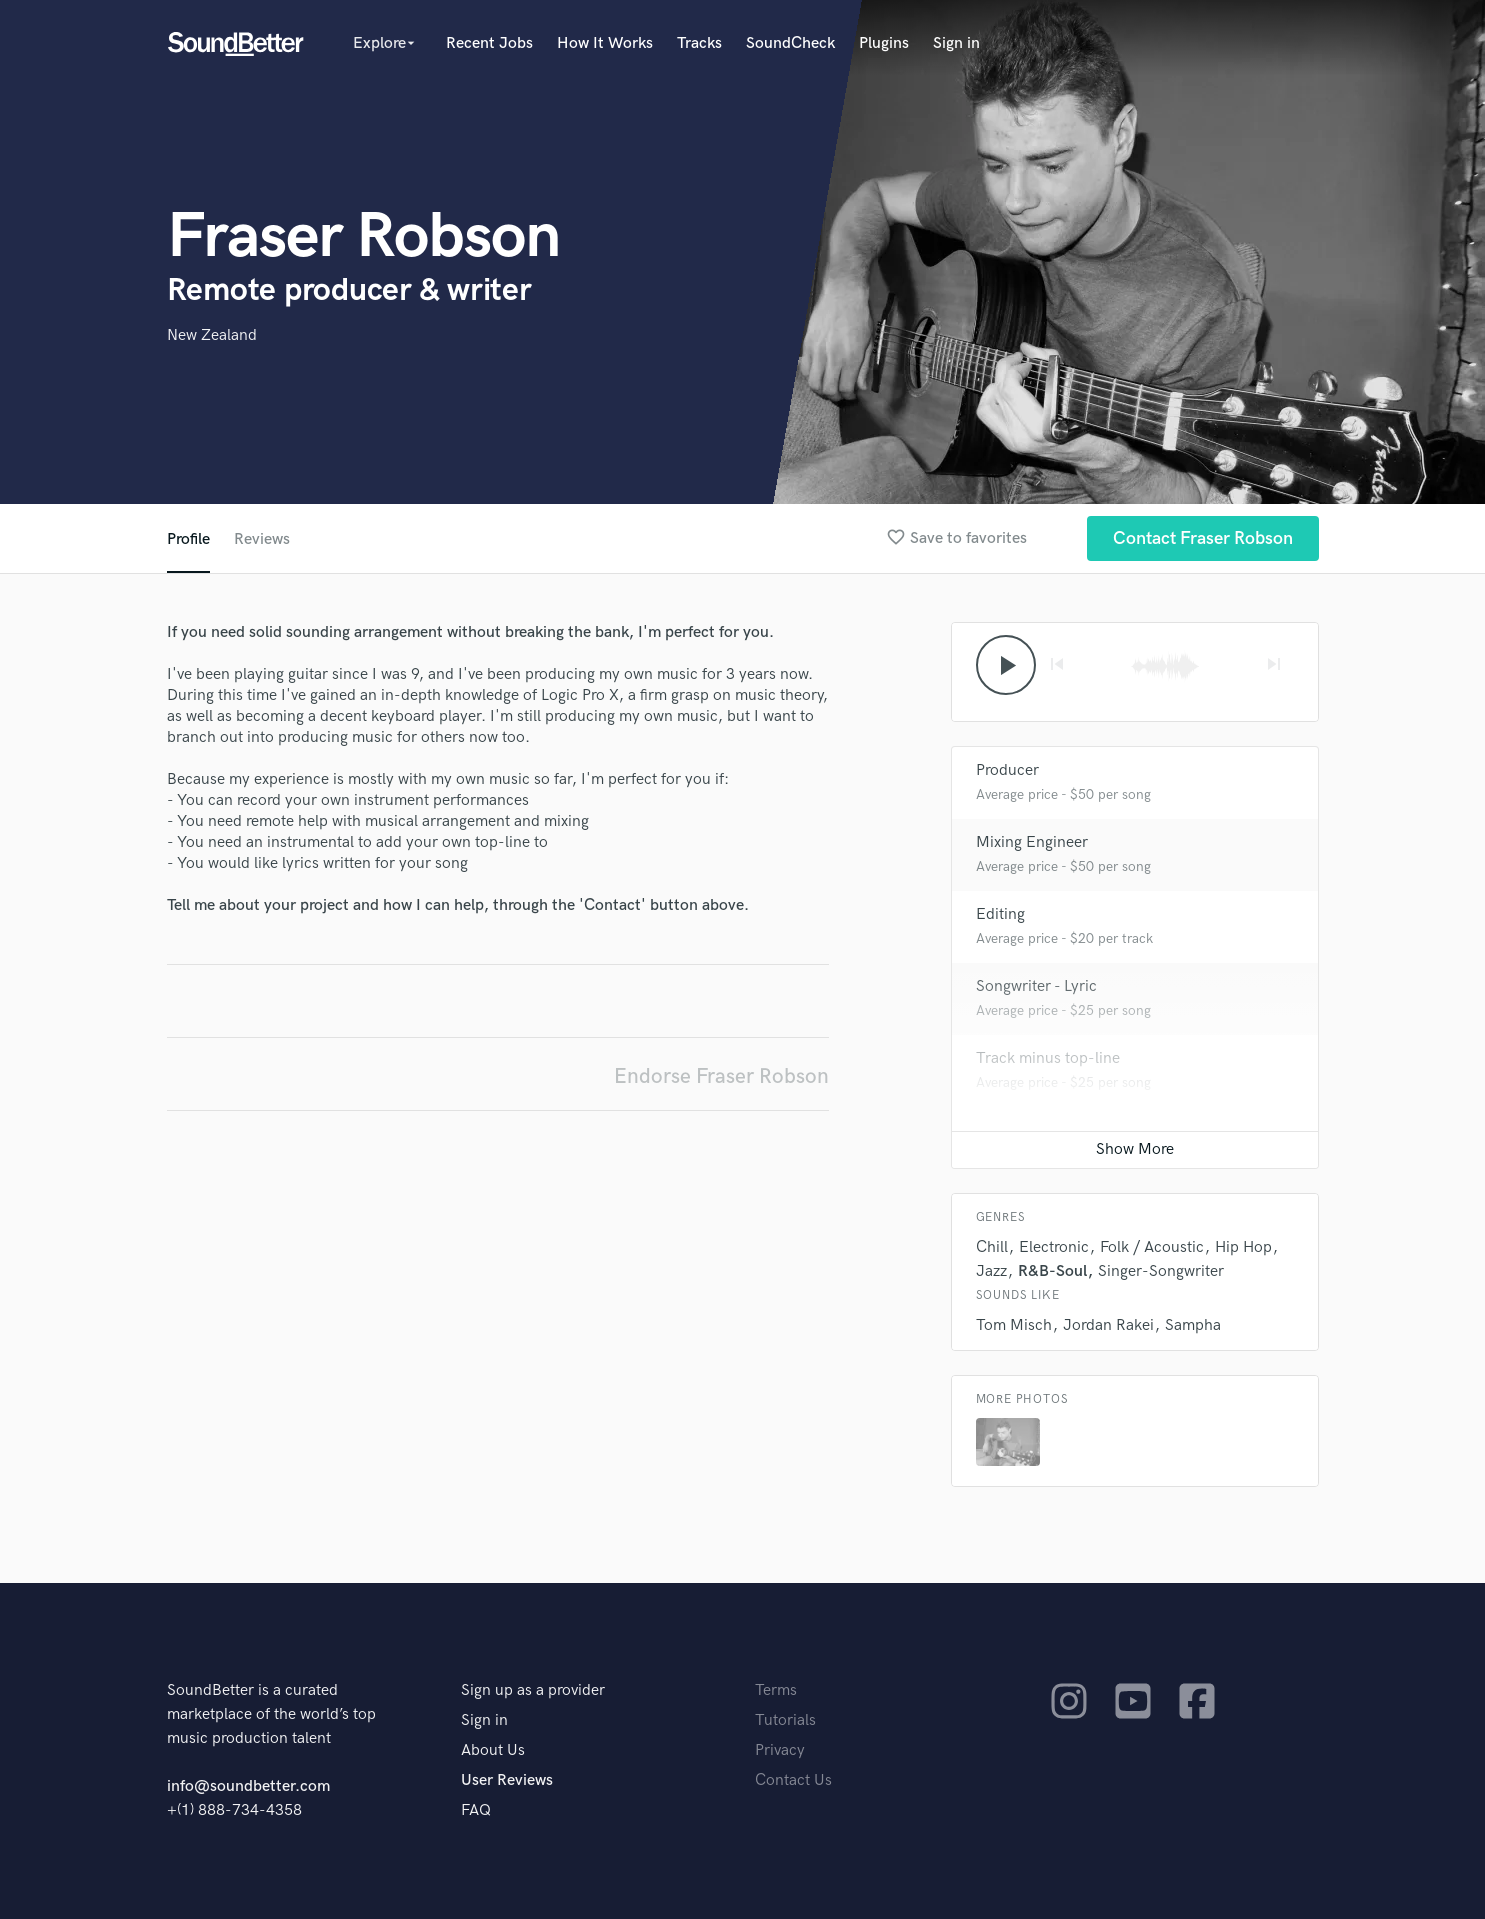 Image resolution: width=1485 pixels, height=1919 pixels. Describe the element at coordinates (956, 43) in the screenshot. I see `Sign in` at that location.